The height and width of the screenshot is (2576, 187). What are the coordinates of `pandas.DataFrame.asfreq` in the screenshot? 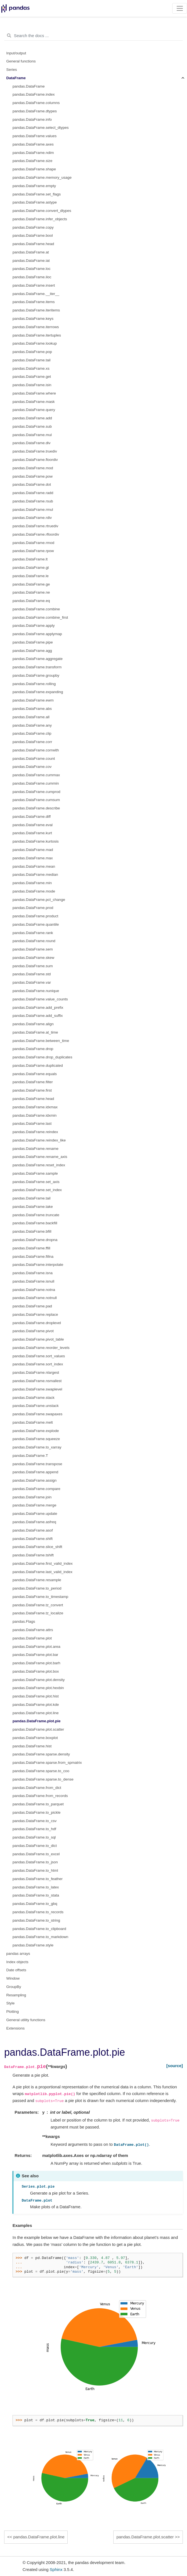 It's located at (34, 1522).